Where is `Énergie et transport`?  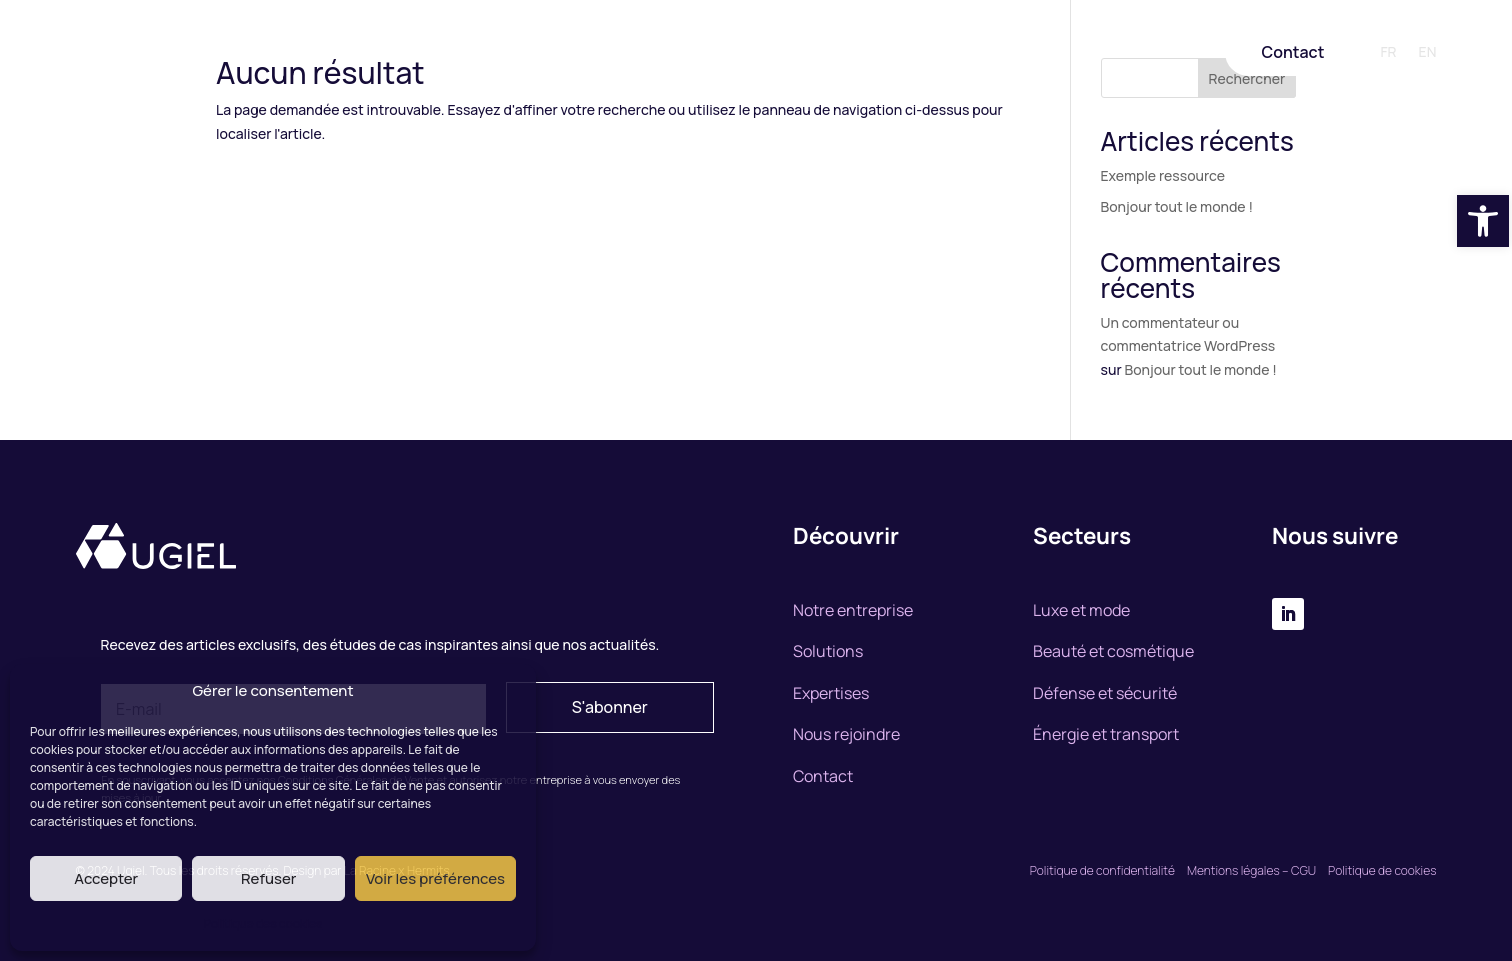
Énergie et transport is located at coordinates (1106, 734).